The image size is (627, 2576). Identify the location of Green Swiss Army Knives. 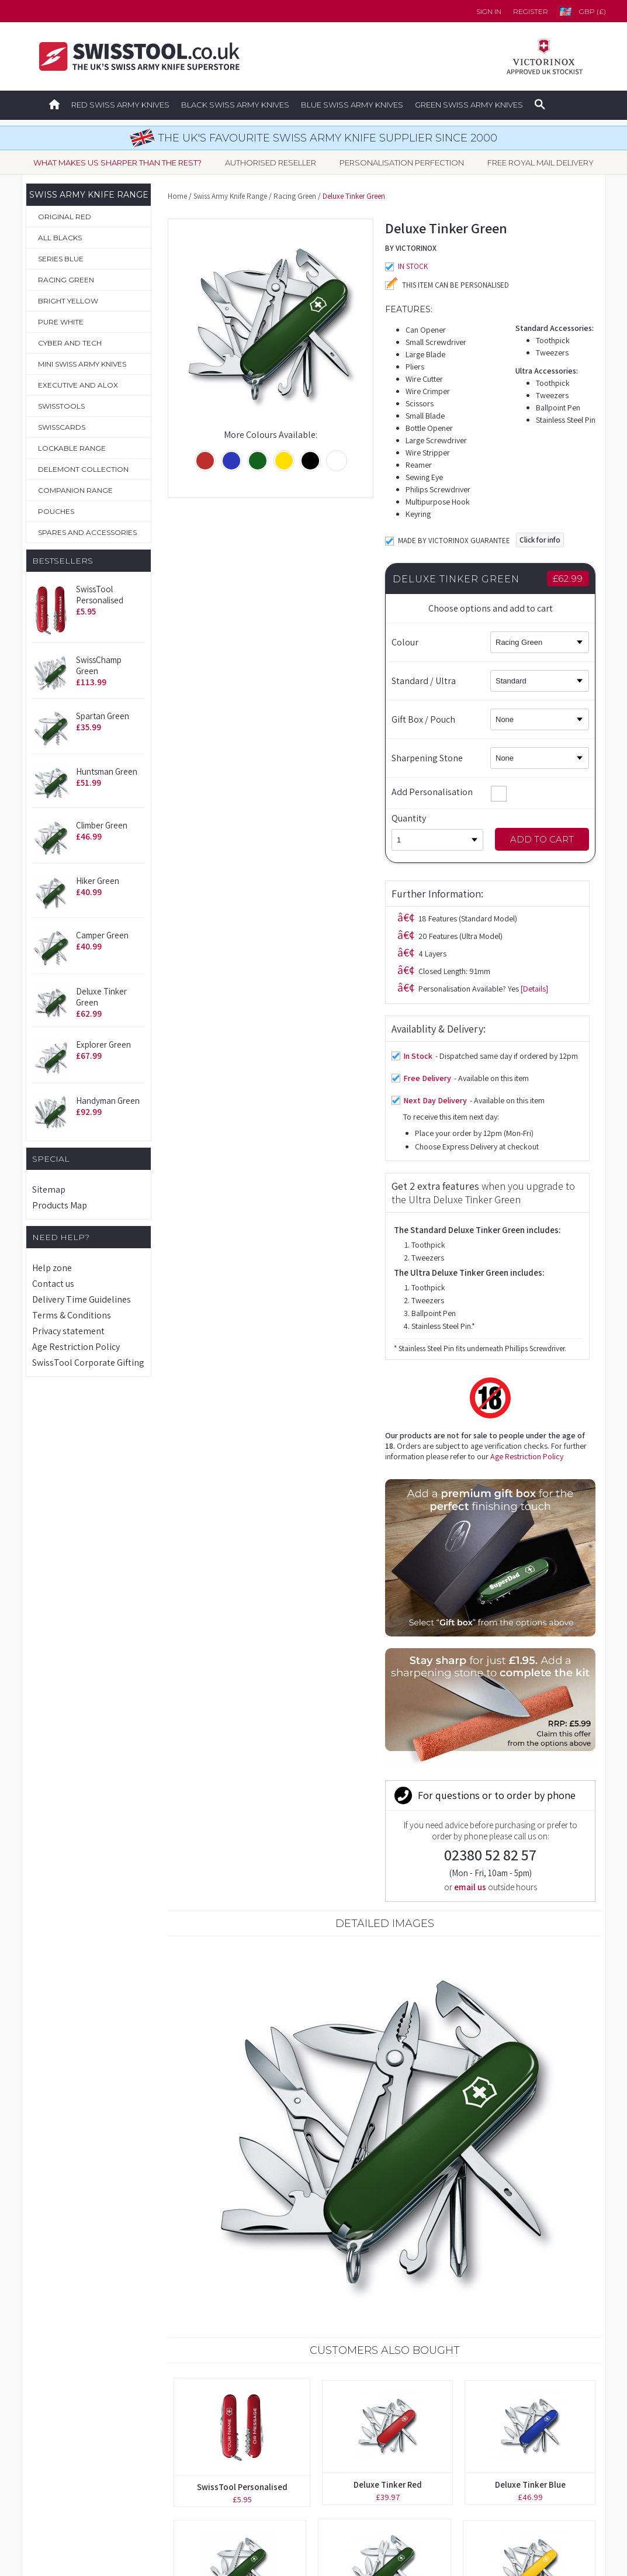
(469, 104).